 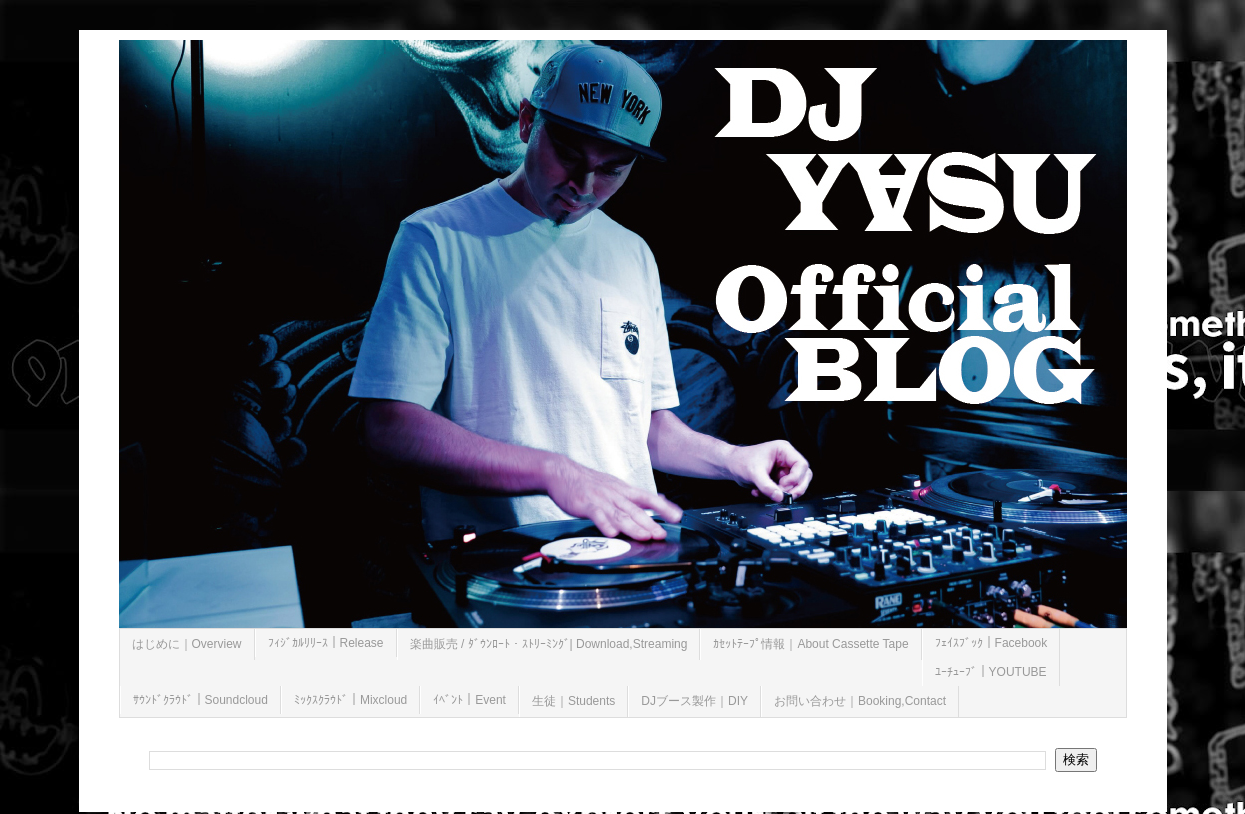 I want to click on DJブース製作｜DIY, so click(x=694, y=701).